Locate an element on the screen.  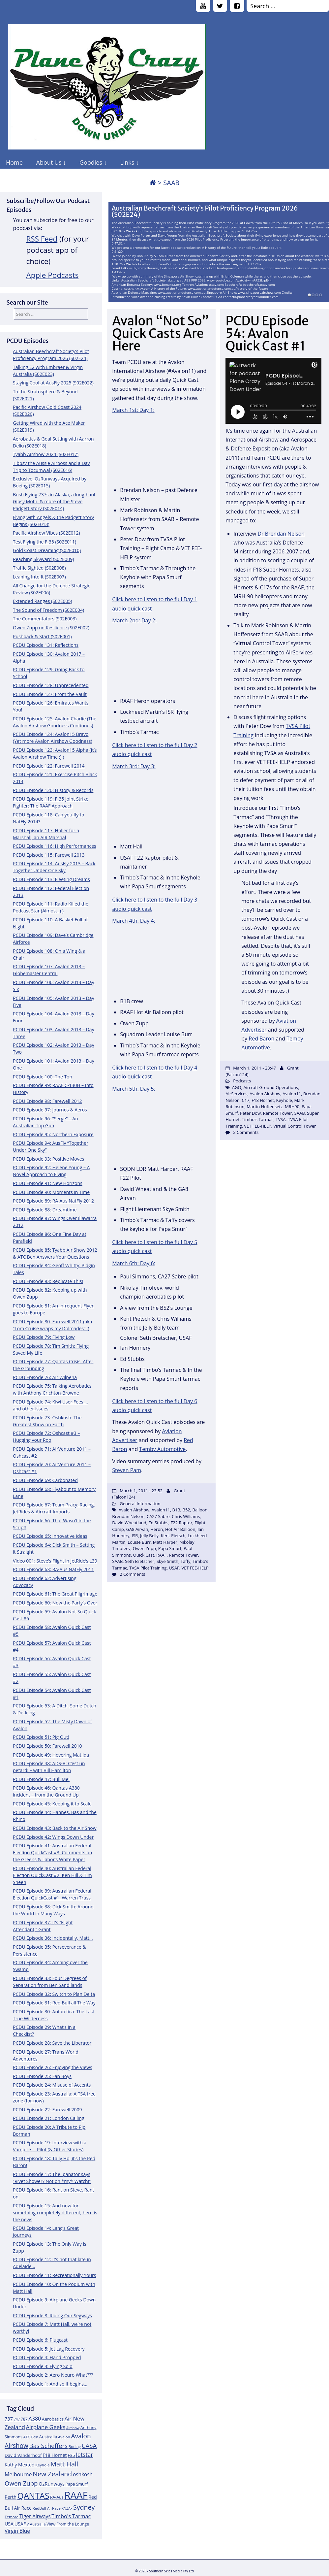
TVSA Pilot Training is located at coordinates (147, 1568).